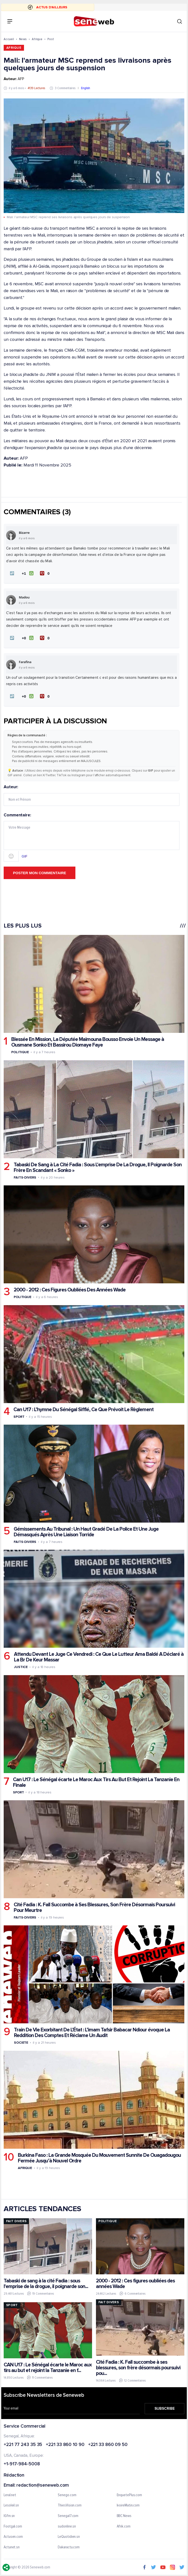 The height and width of the screenshot is (2576, 188). Describe the element at coordinates (42, 2485) in the screenshot. I see `redaction@seneweb.com` at that location.